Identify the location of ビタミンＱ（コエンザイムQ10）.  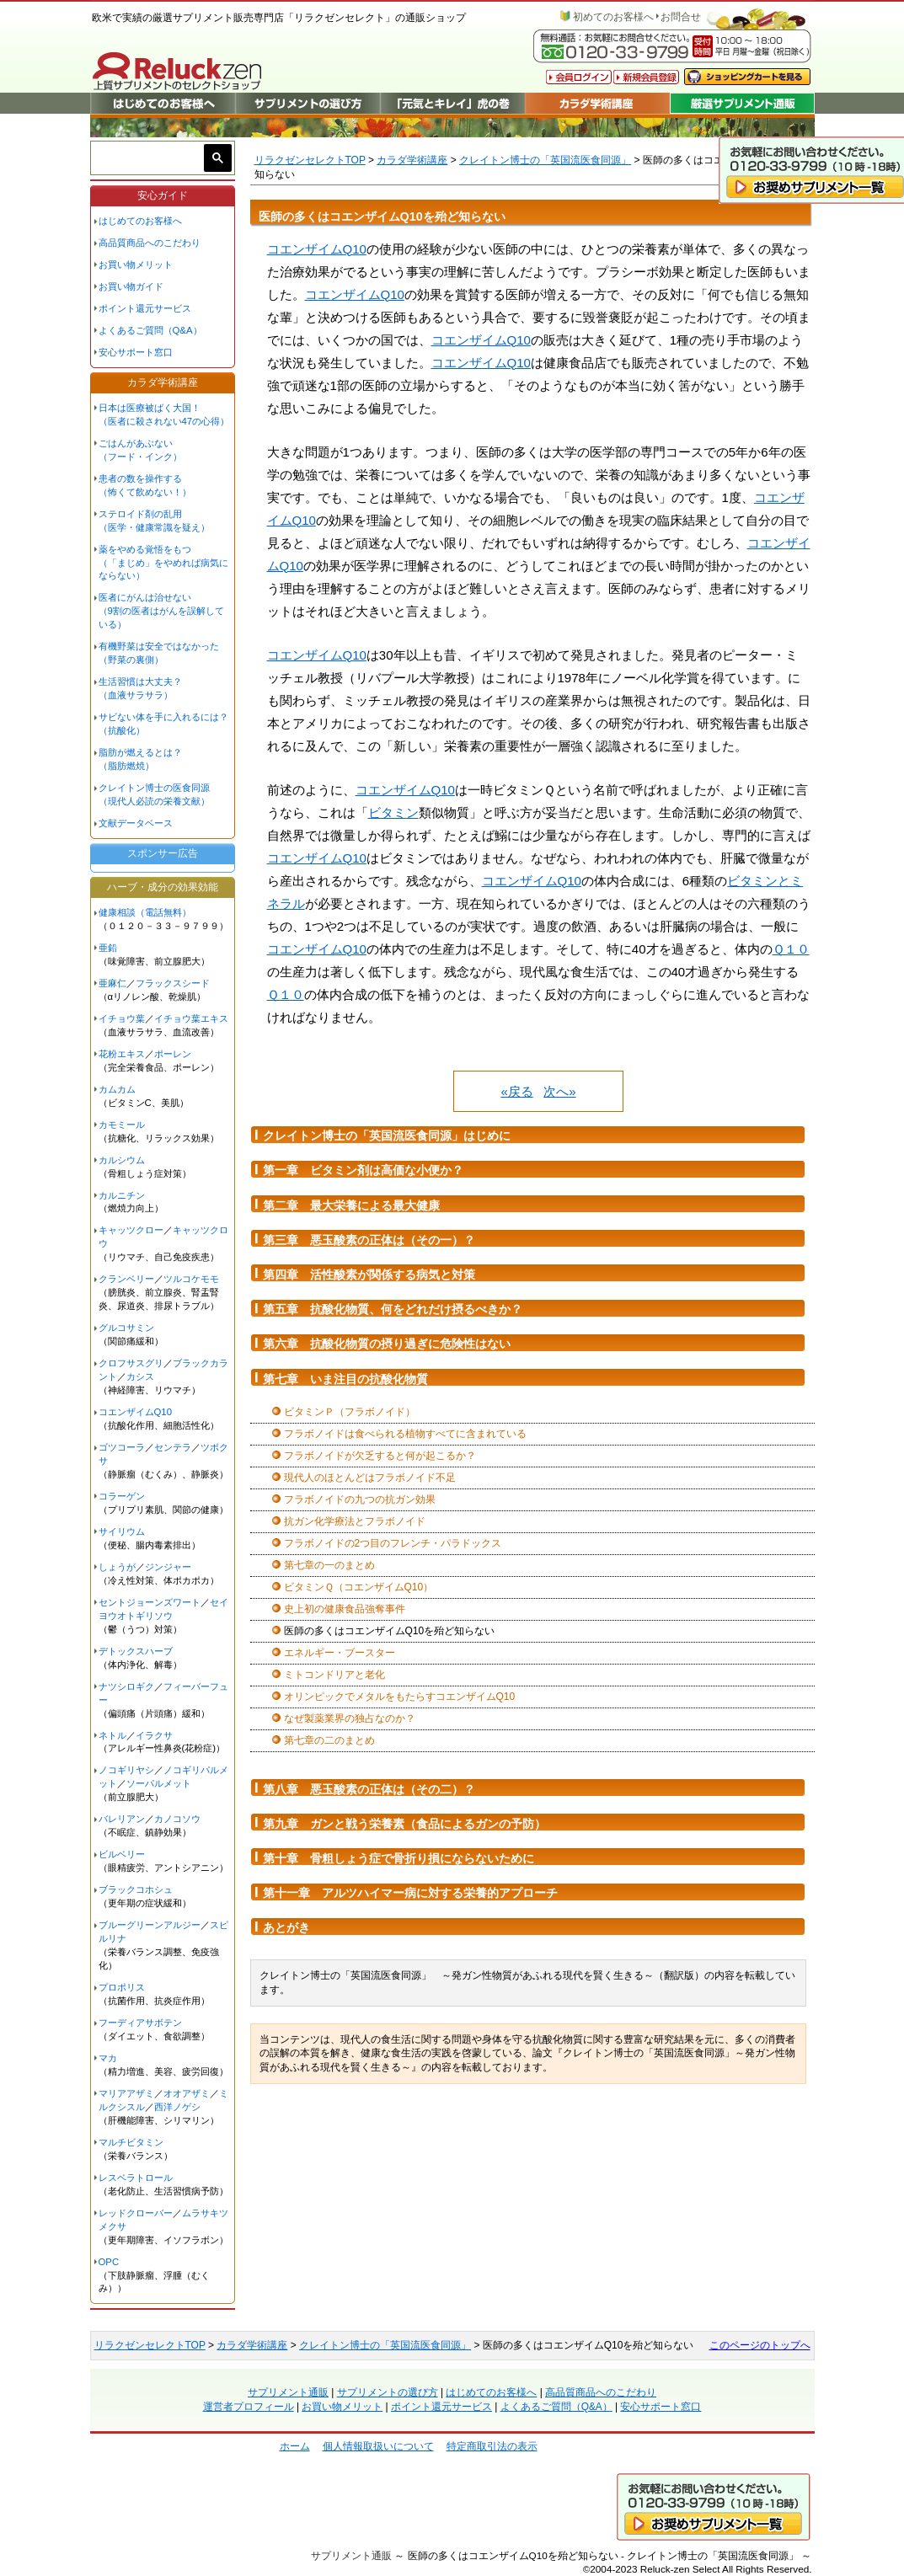
(359, 1587).